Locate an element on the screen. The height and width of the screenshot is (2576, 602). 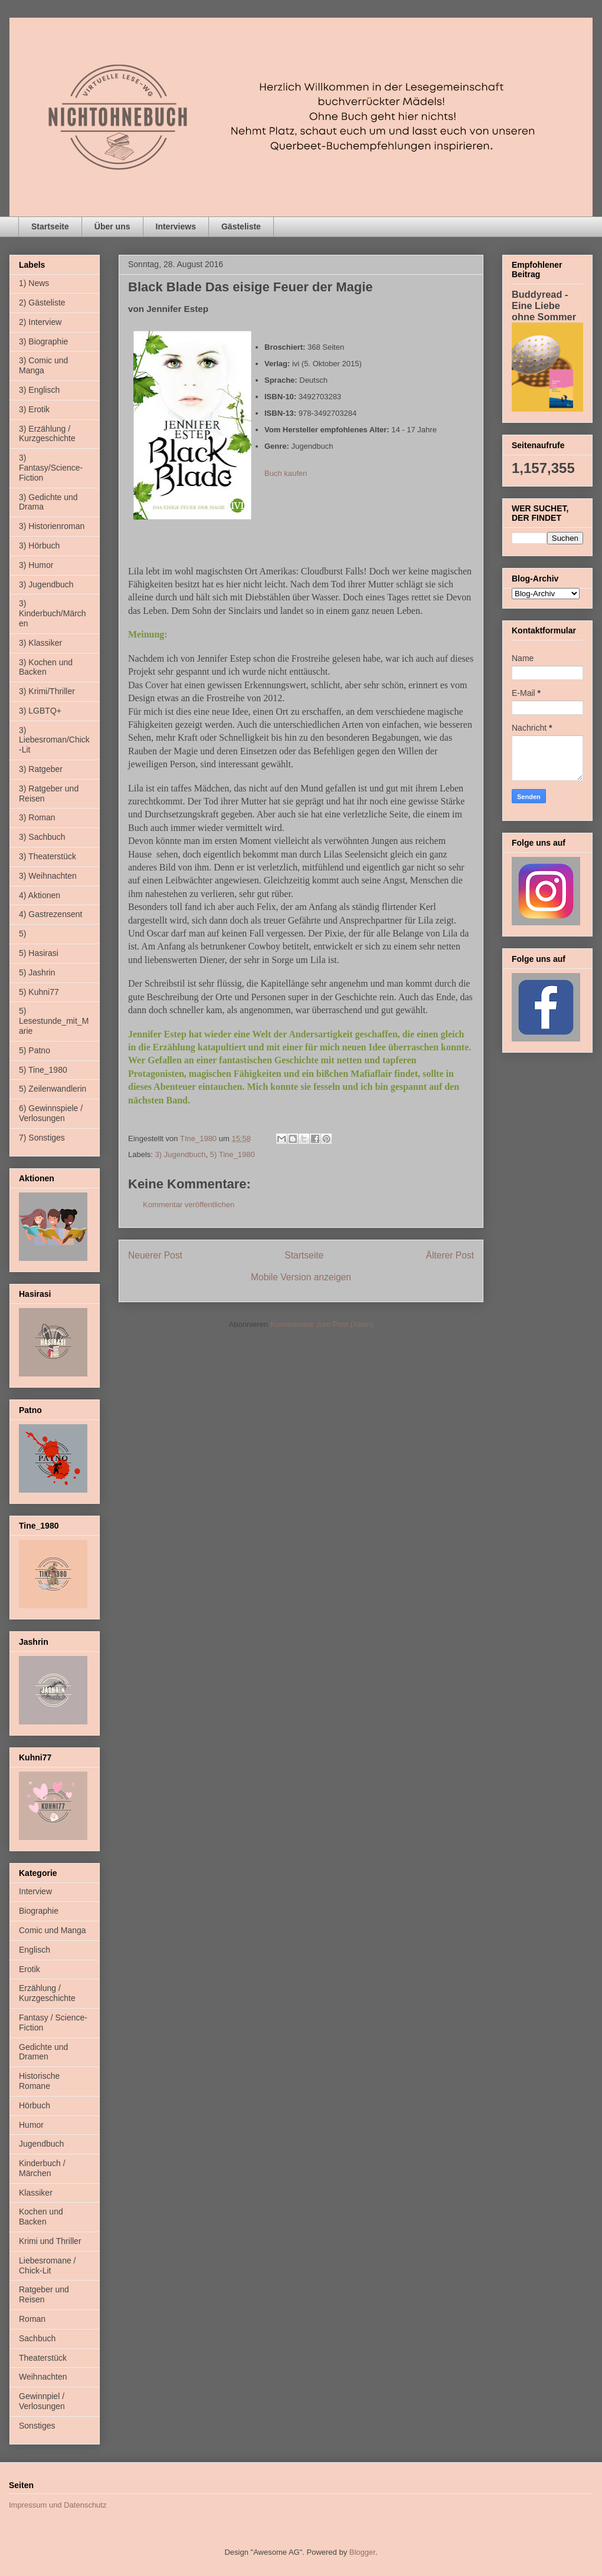
1) News is located at coordinates (34, 283).